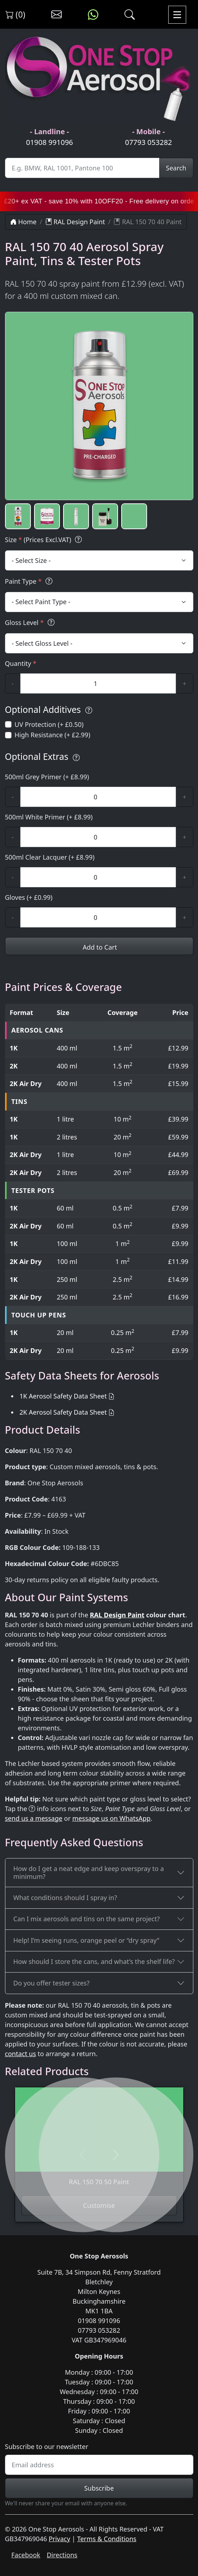  What do you see at coordinates (82, 168) in the screenshot?
I see `[Site Search]` at bounding box center [82, 168].